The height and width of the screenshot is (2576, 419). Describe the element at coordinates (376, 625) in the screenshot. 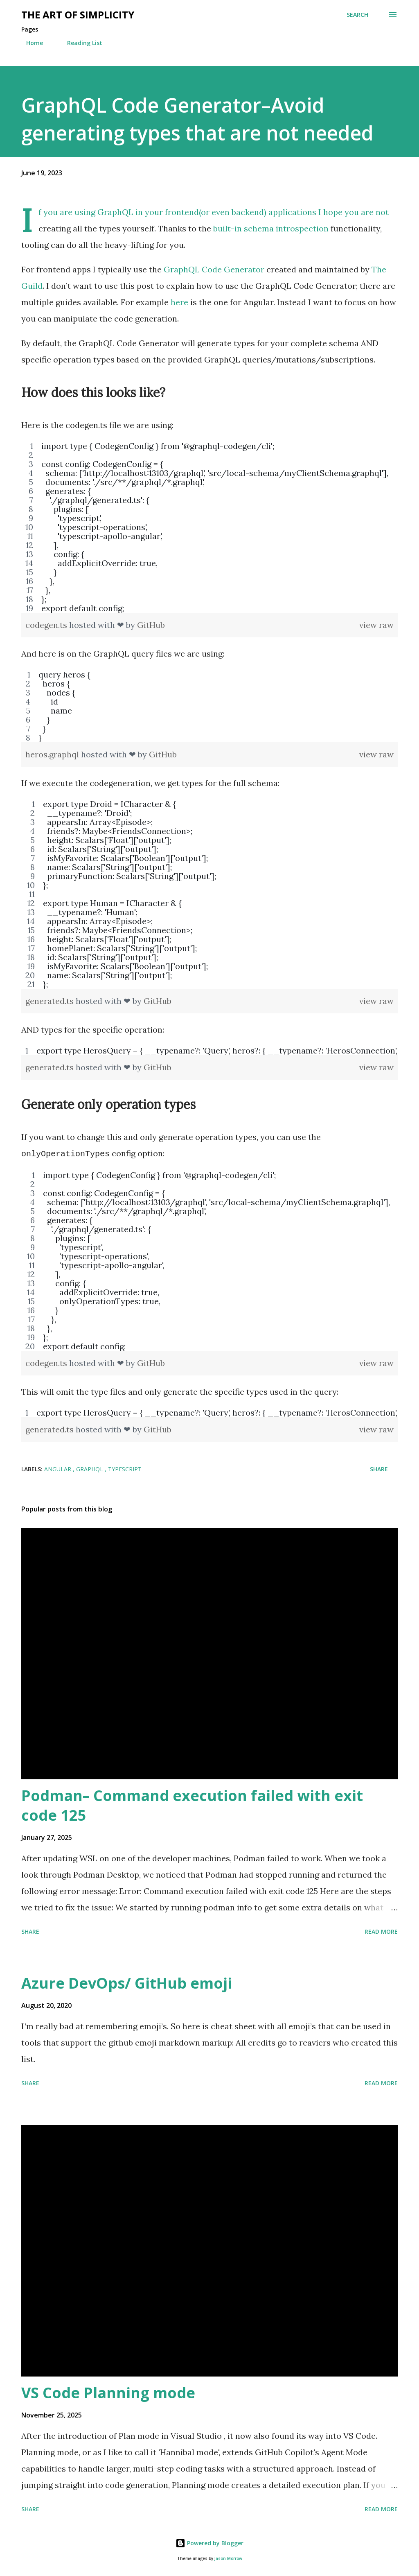

I see `view raw` at that location.